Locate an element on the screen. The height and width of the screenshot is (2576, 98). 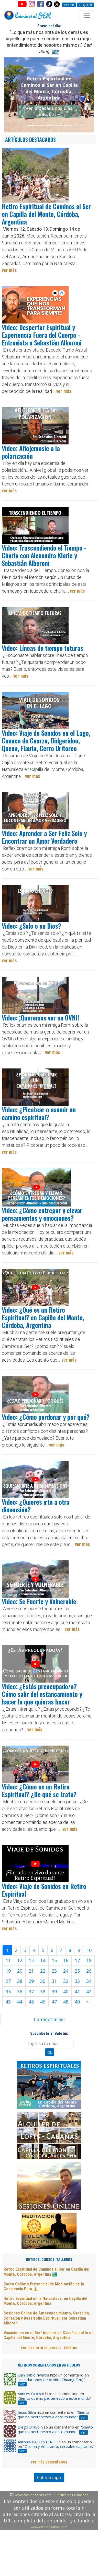
21 is located at coordinates (31, 1971).